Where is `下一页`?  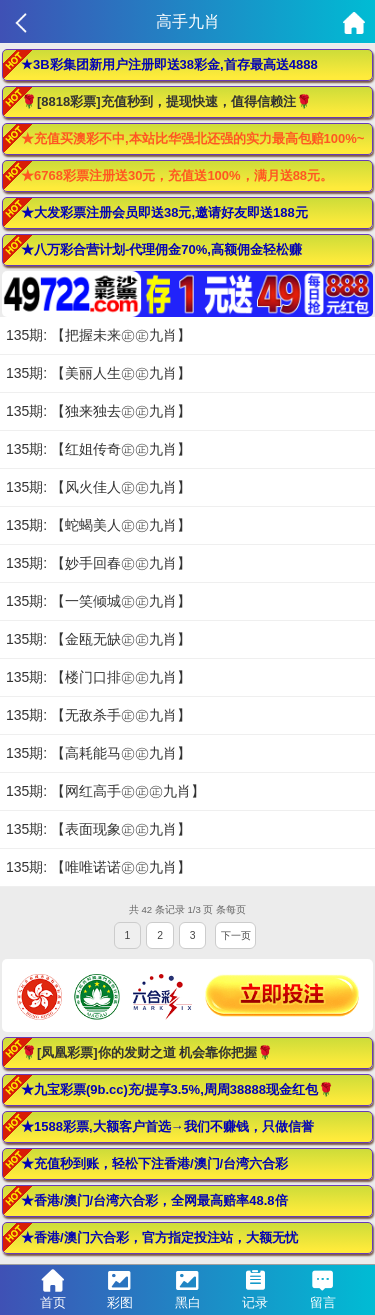 下一页 is located at coordinates (236, 935).